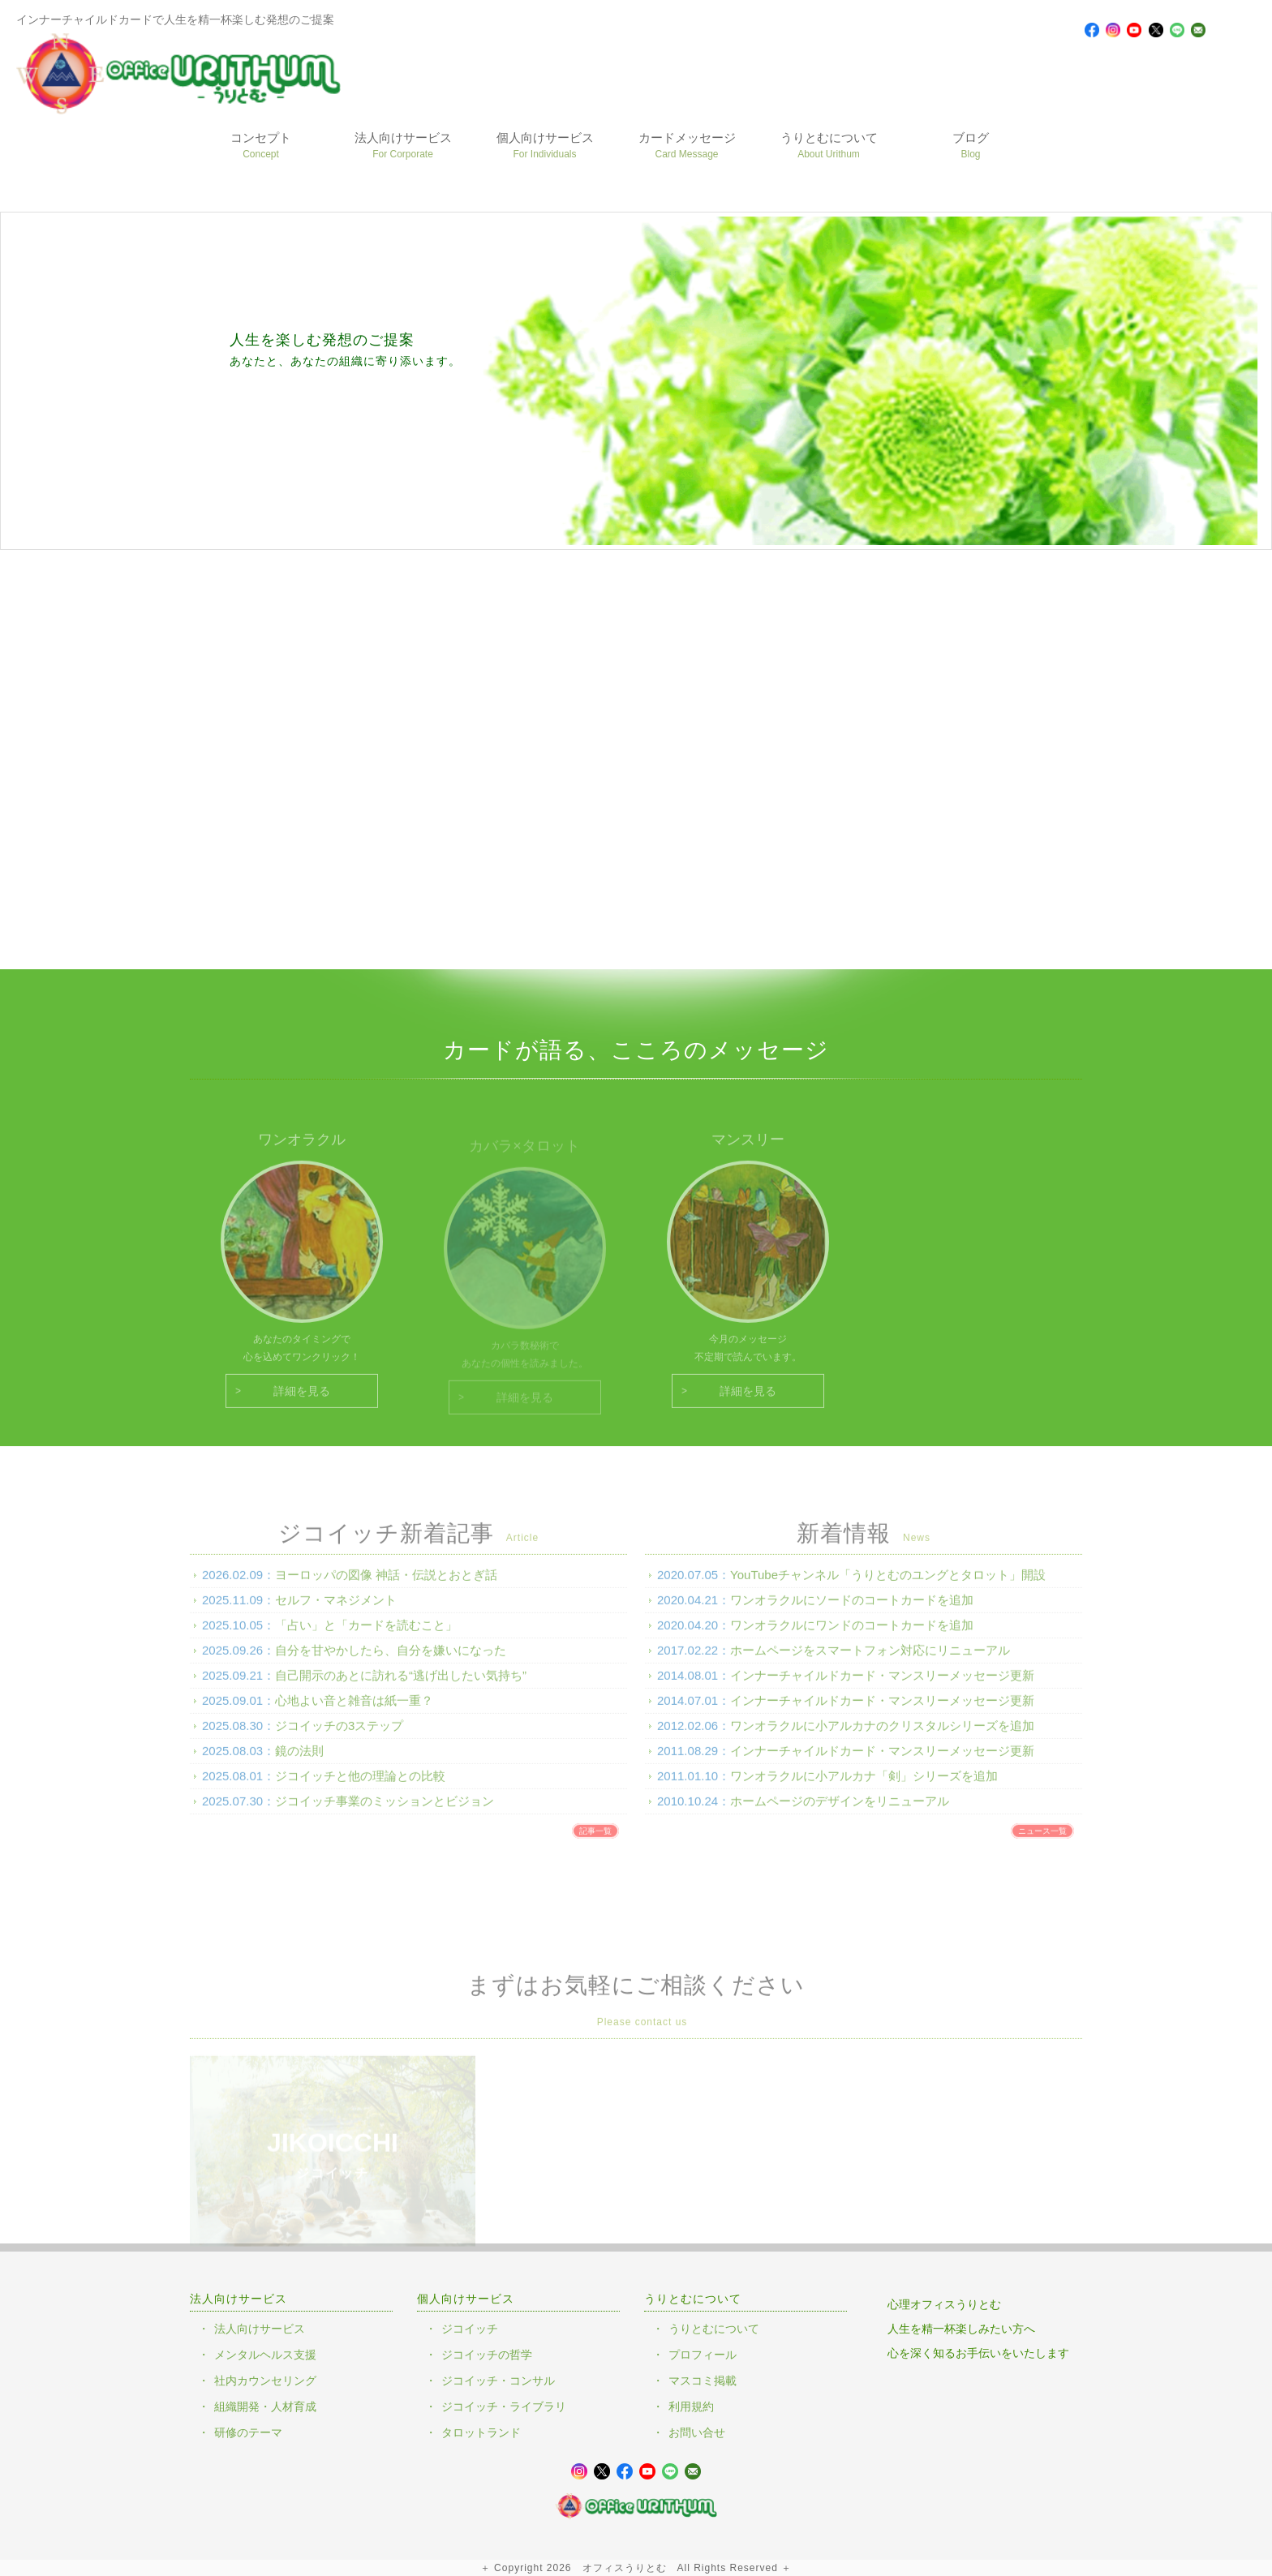 This screenshot has width=1272, height=2576. Describe the element at coordinates (299, 1761) in the screenshot. I see `鏡の法則` at that location.